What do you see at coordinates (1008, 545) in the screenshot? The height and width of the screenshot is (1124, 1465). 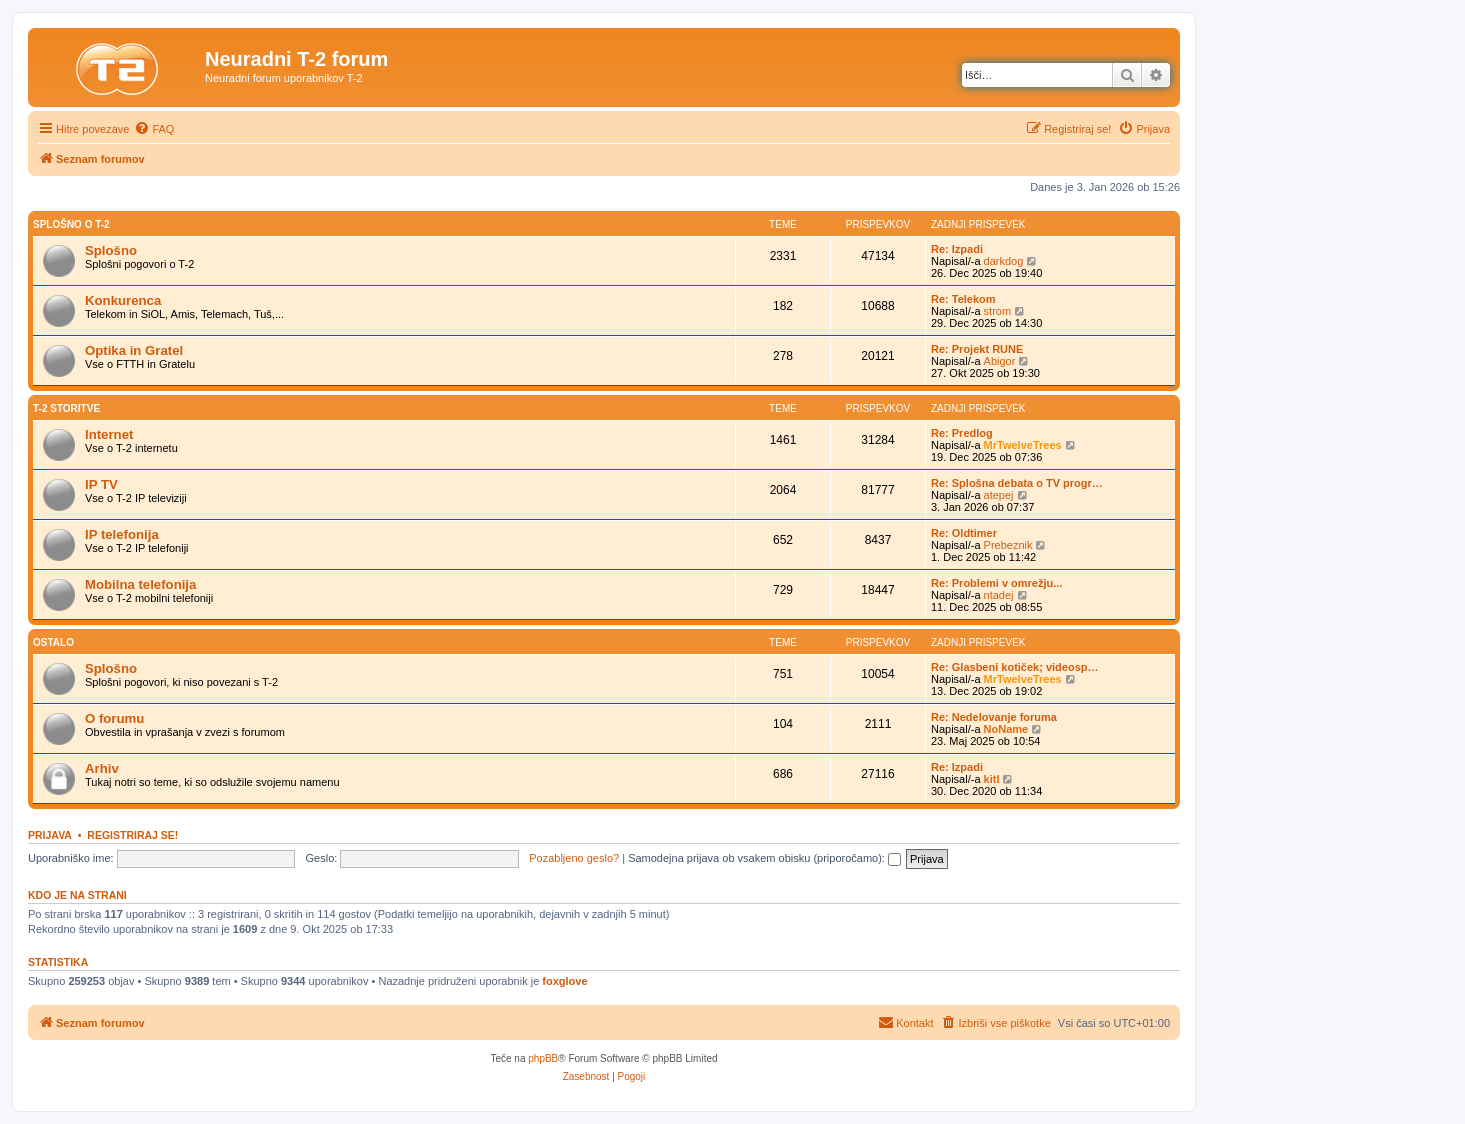 I see `Prebeznik` at bounding box center [1008, 545].